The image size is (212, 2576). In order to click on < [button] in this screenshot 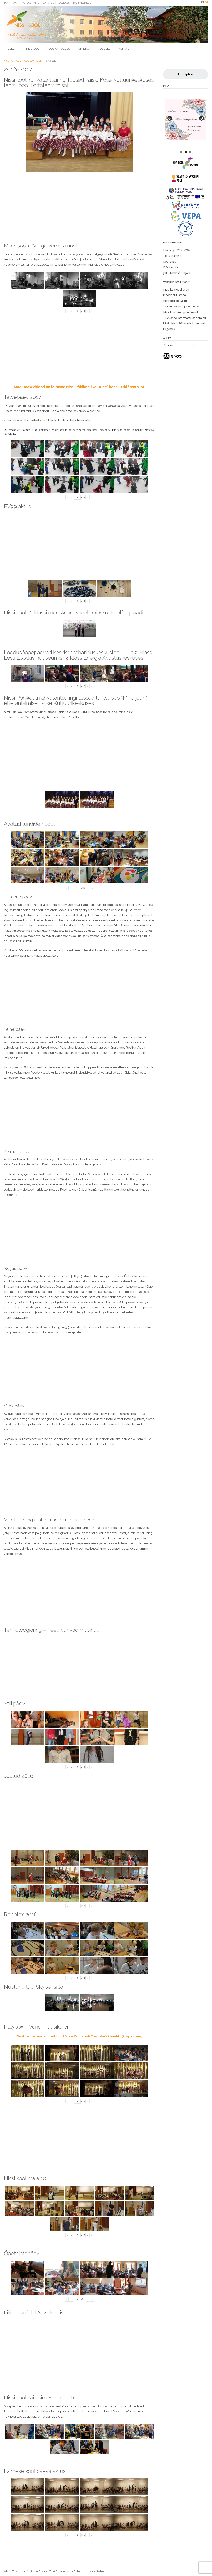, I will do `click(170, 118)`.